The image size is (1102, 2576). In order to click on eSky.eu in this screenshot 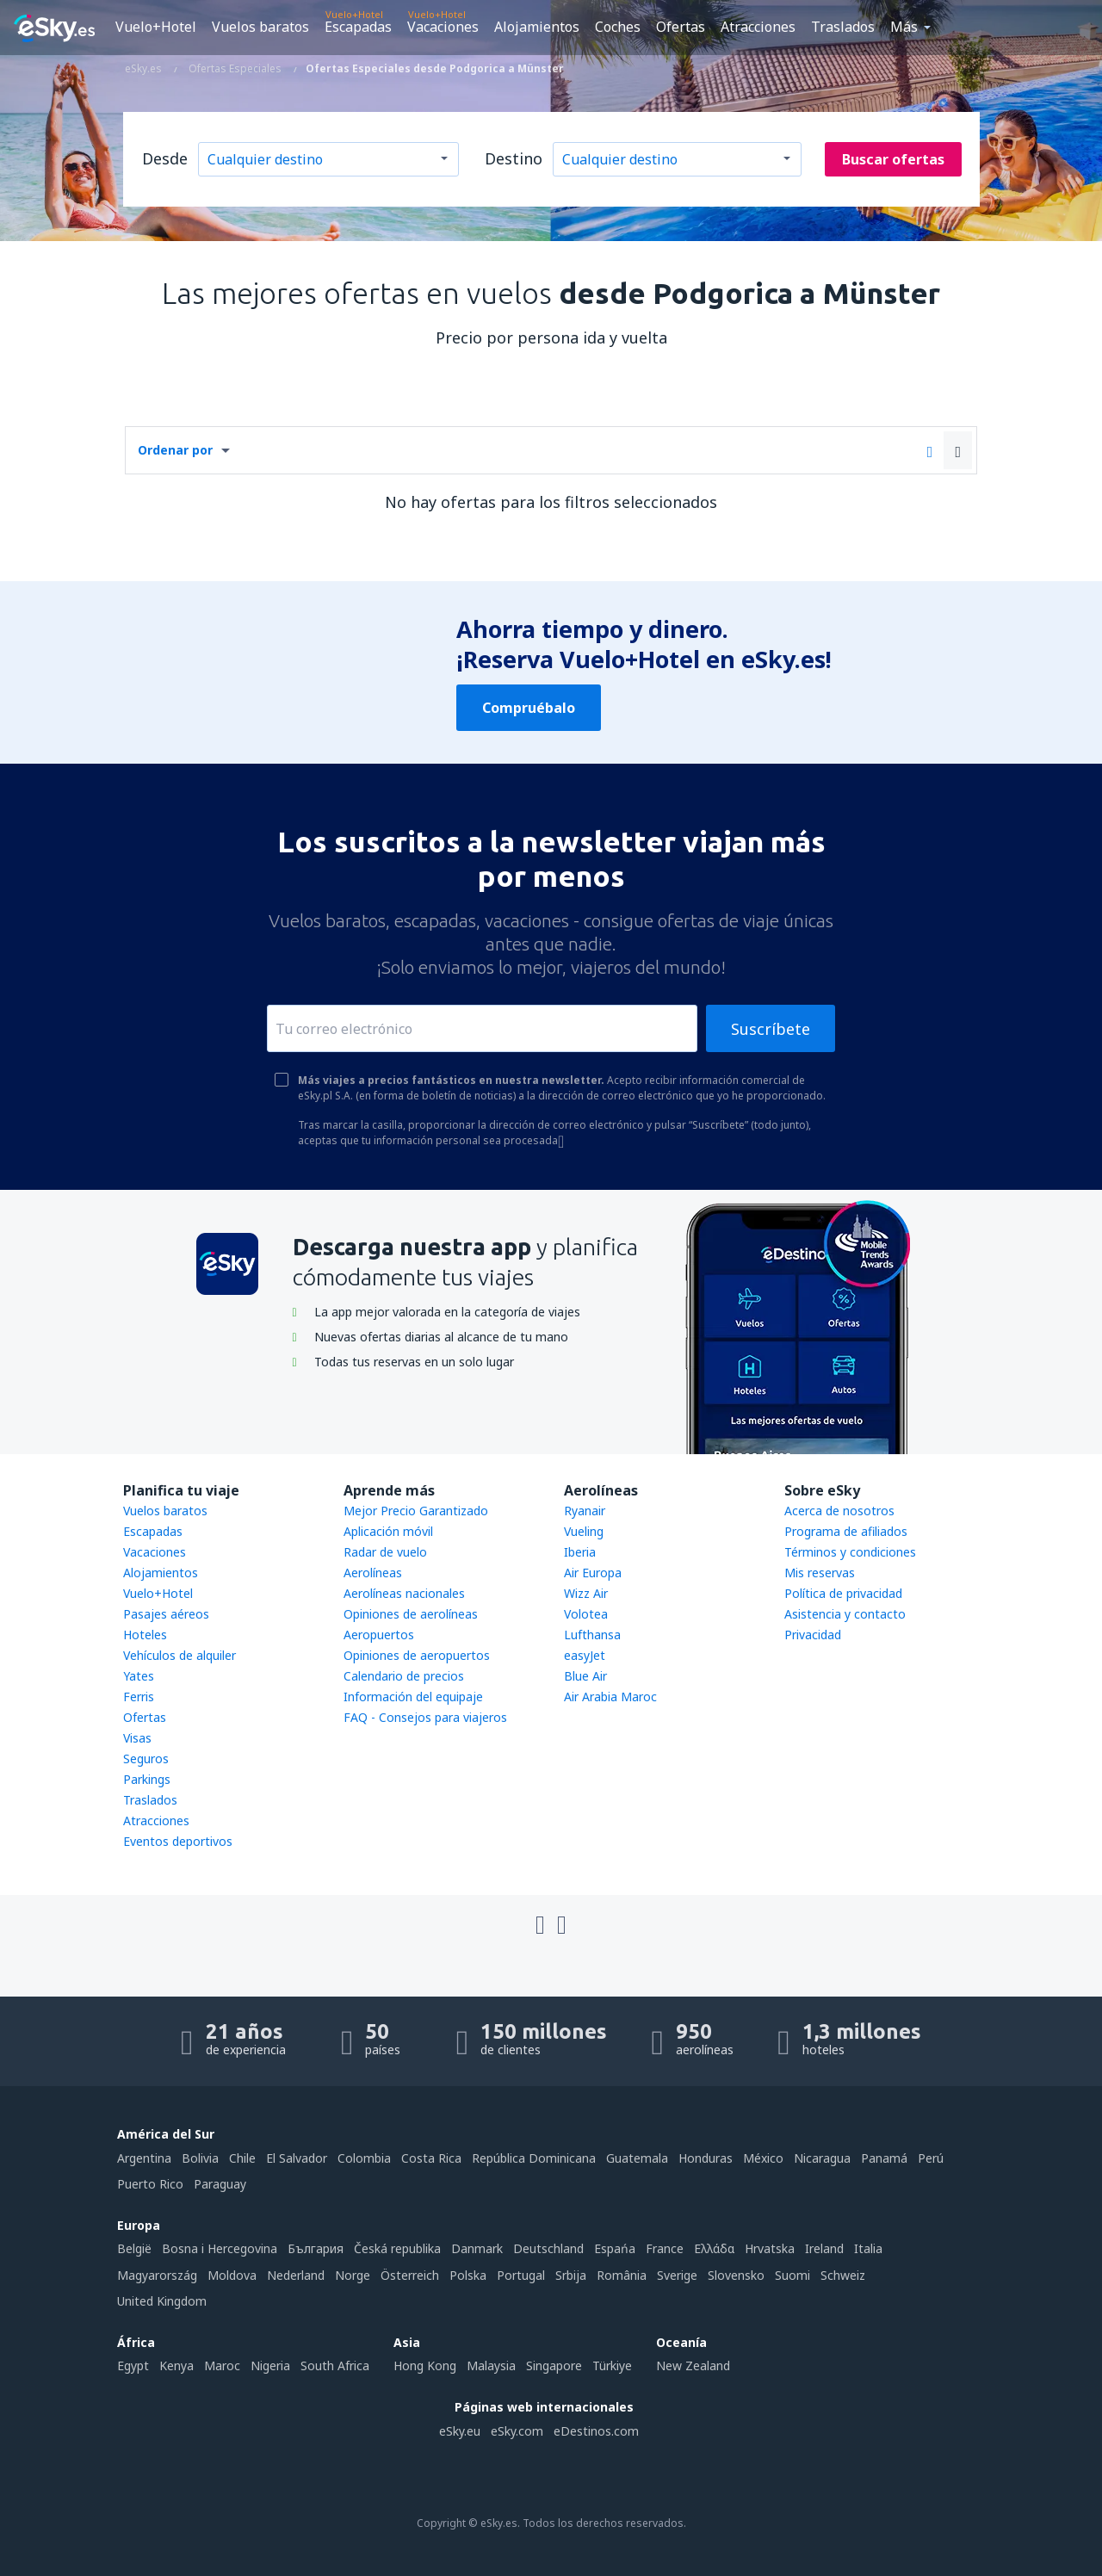, I will do `click(459, 2431)`.